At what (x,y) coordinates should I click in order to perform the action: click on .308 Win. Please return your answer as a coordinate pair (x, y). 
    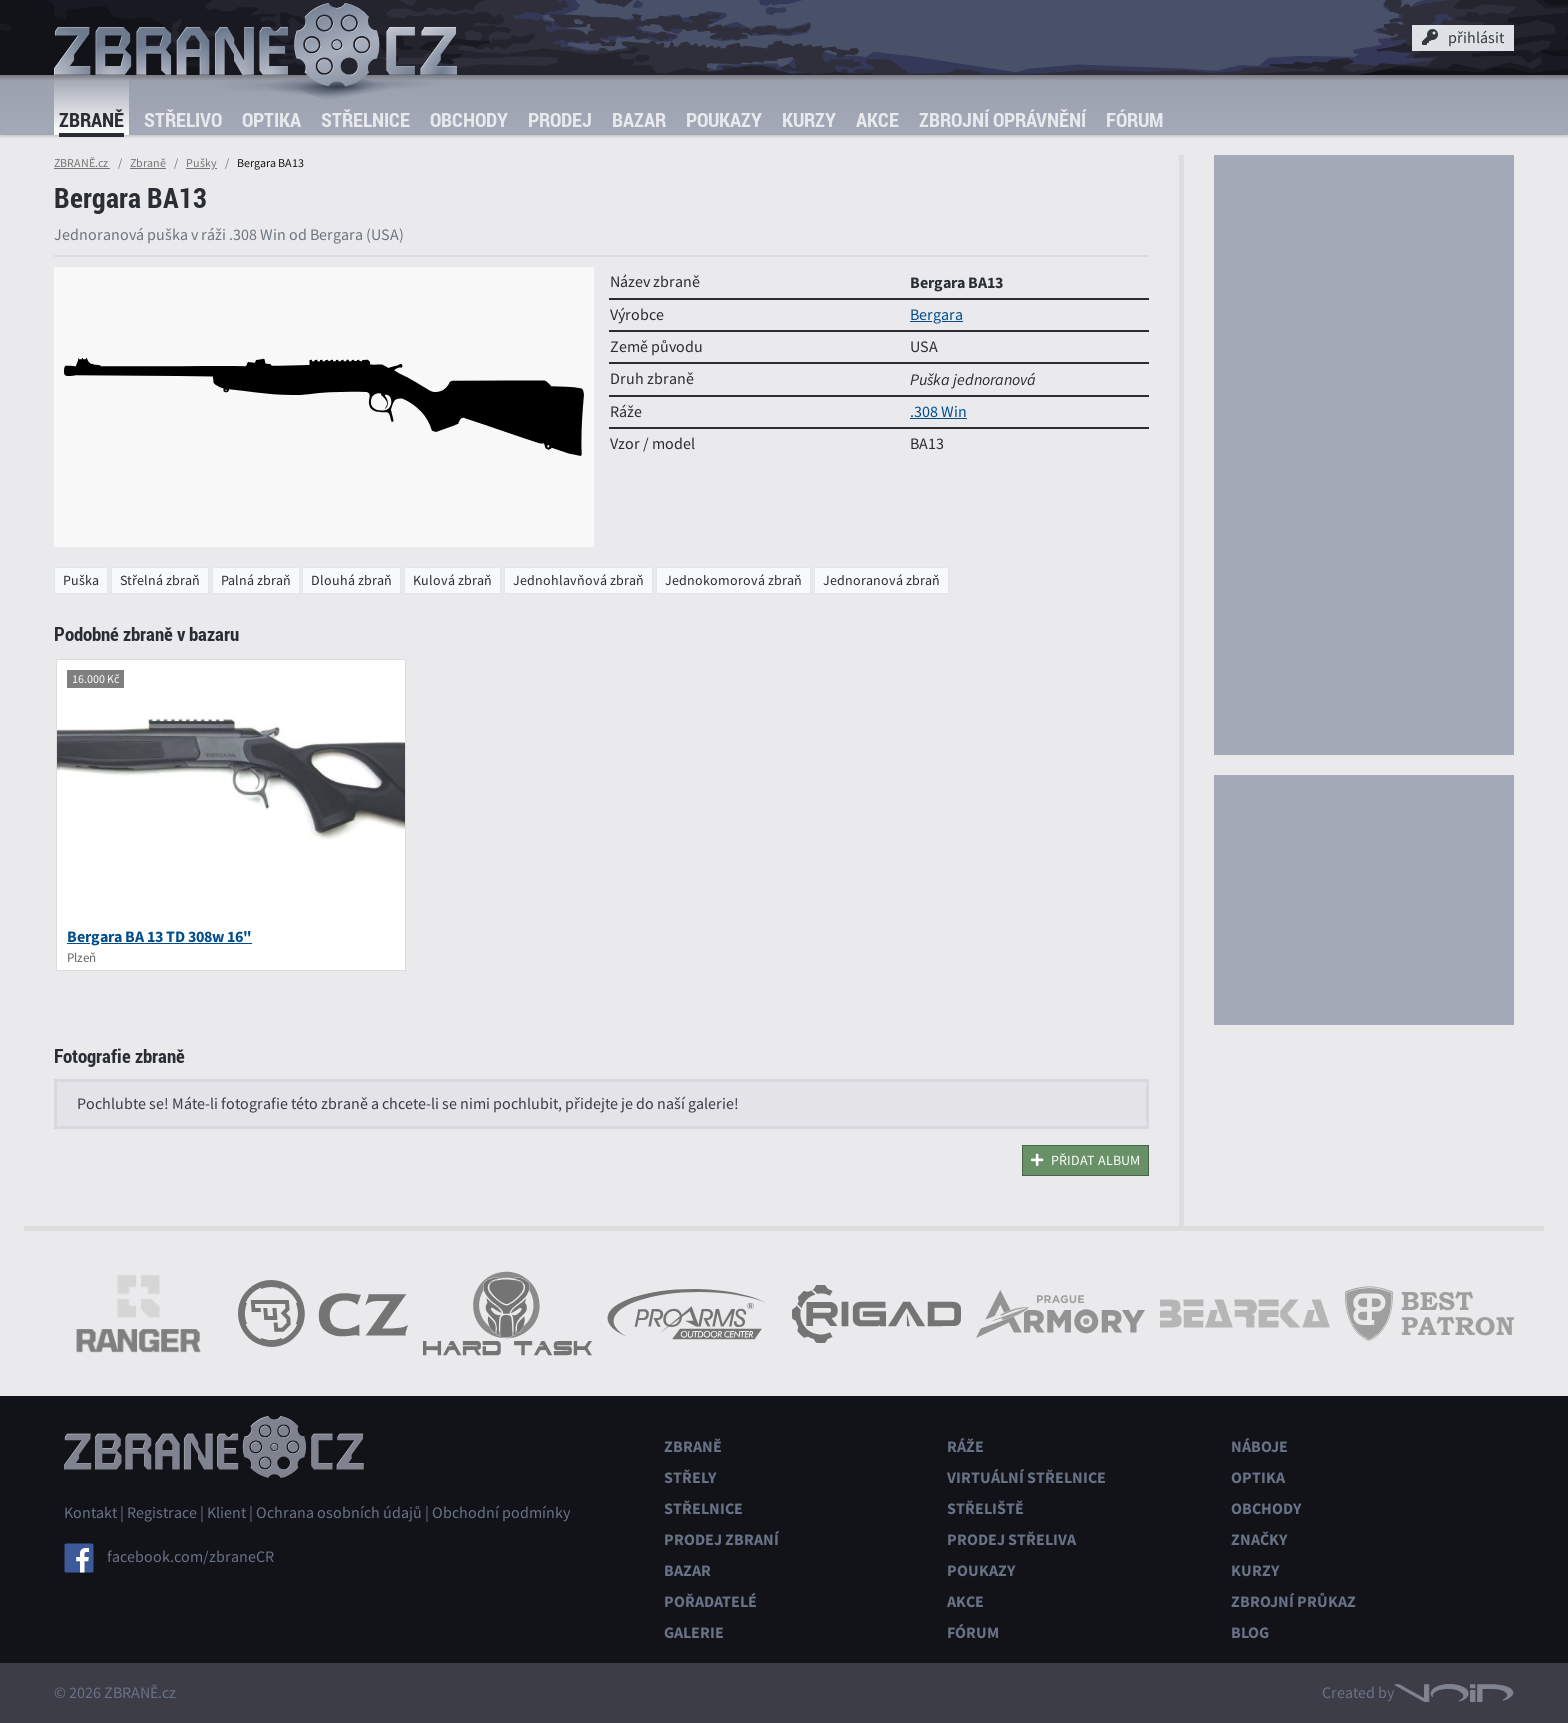
    Looking at the image, I should click on (938, 412).